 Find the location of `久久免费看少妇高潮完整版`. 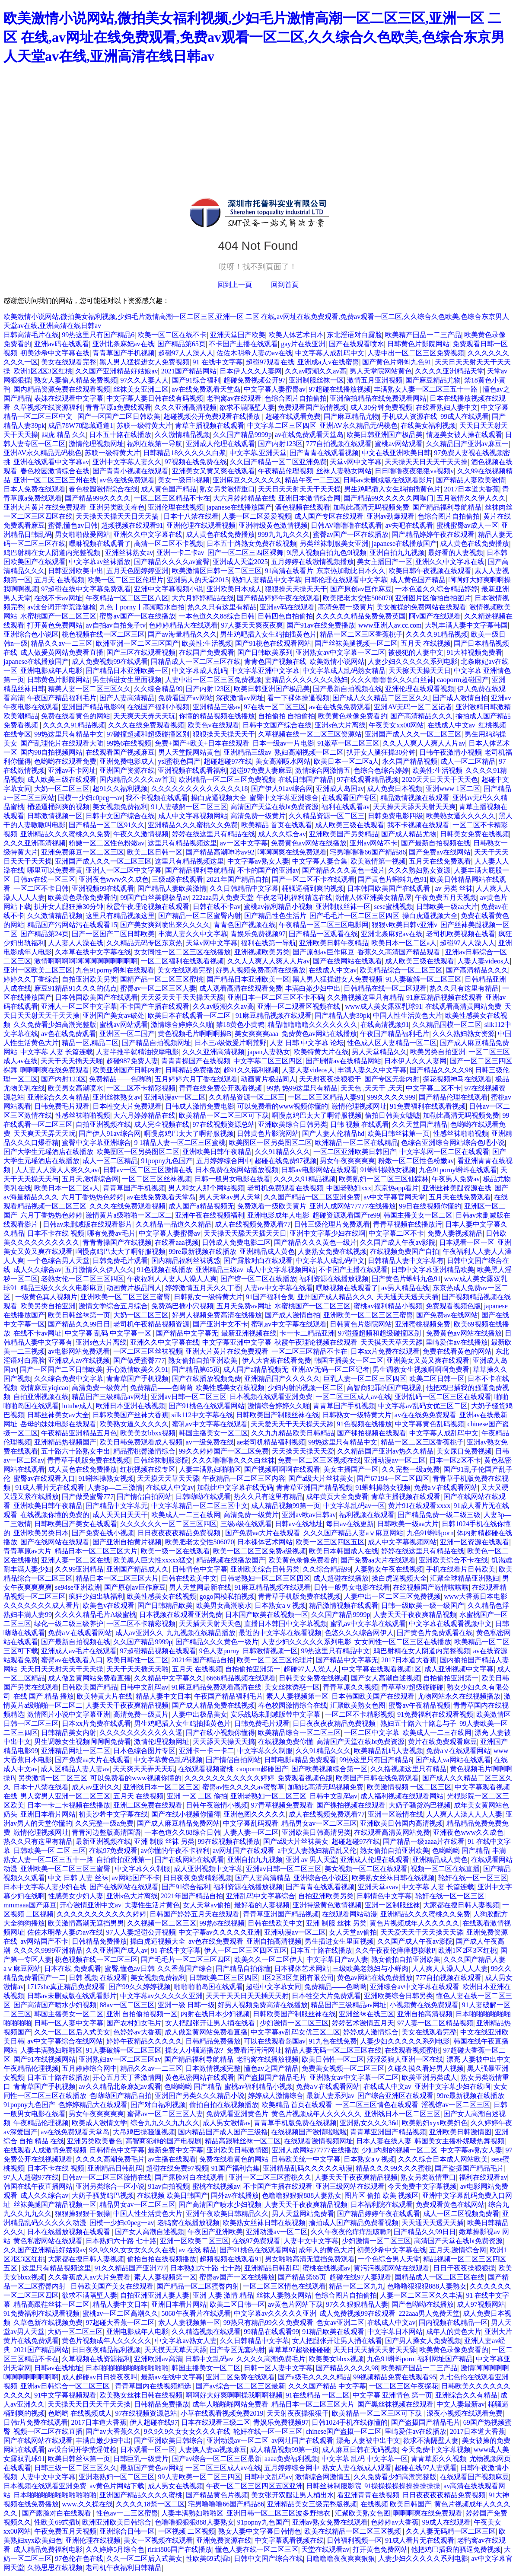

久久免费看少妇高潮完整版 is located at coordinates (54, 1024).